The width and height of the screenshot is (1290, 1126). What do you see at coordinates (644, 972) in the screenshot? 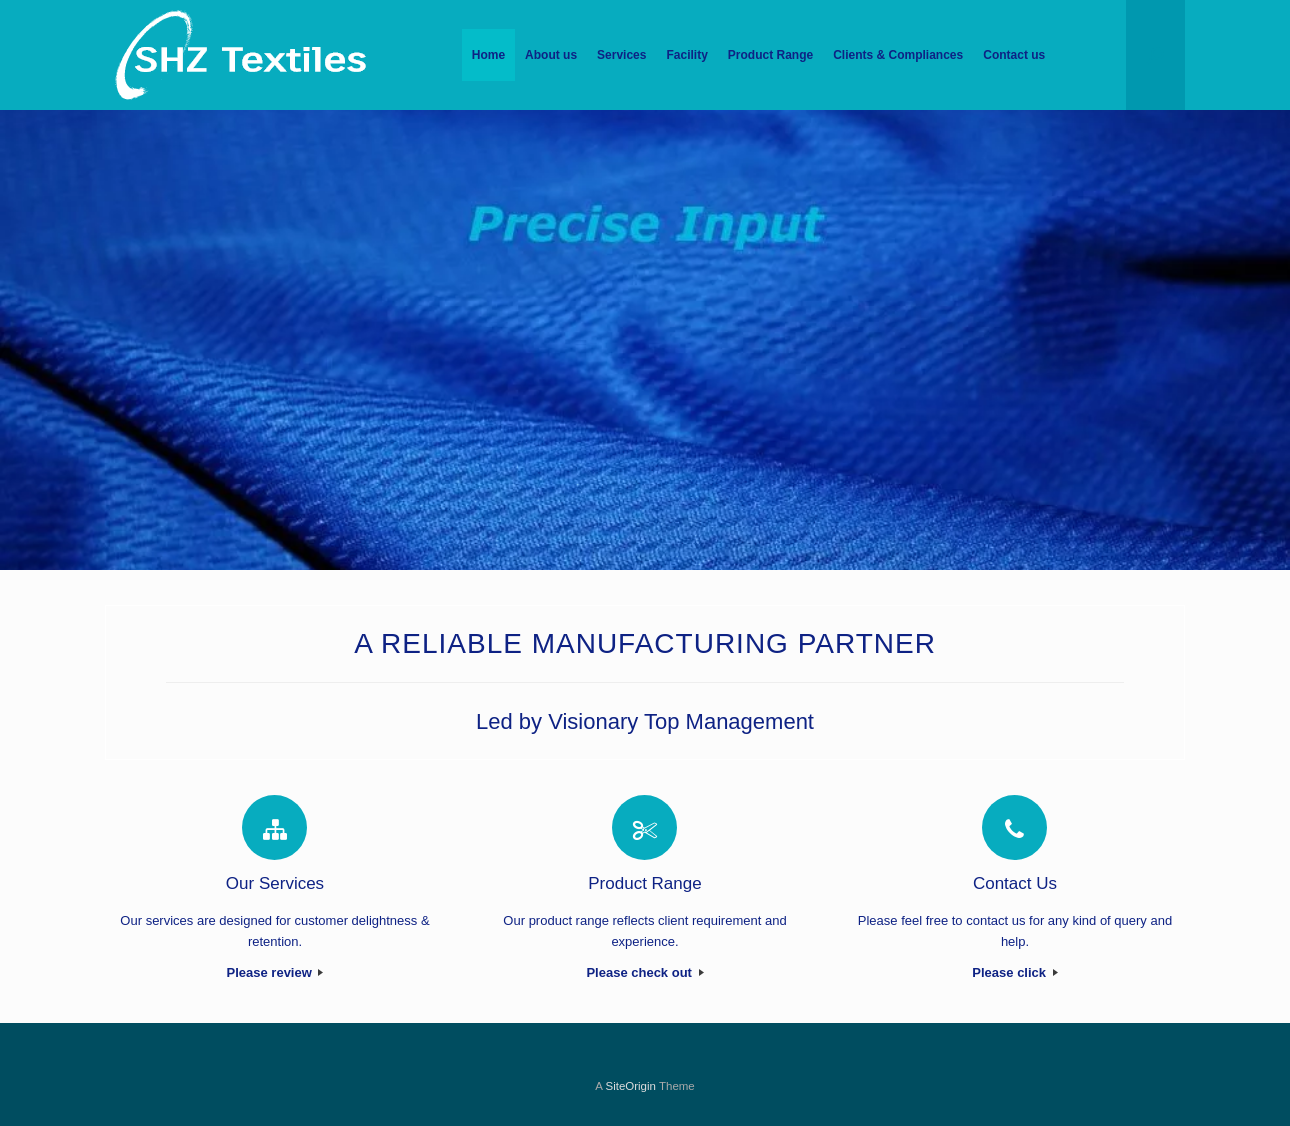
I see `Please check out` at bounding box center [644, 972].